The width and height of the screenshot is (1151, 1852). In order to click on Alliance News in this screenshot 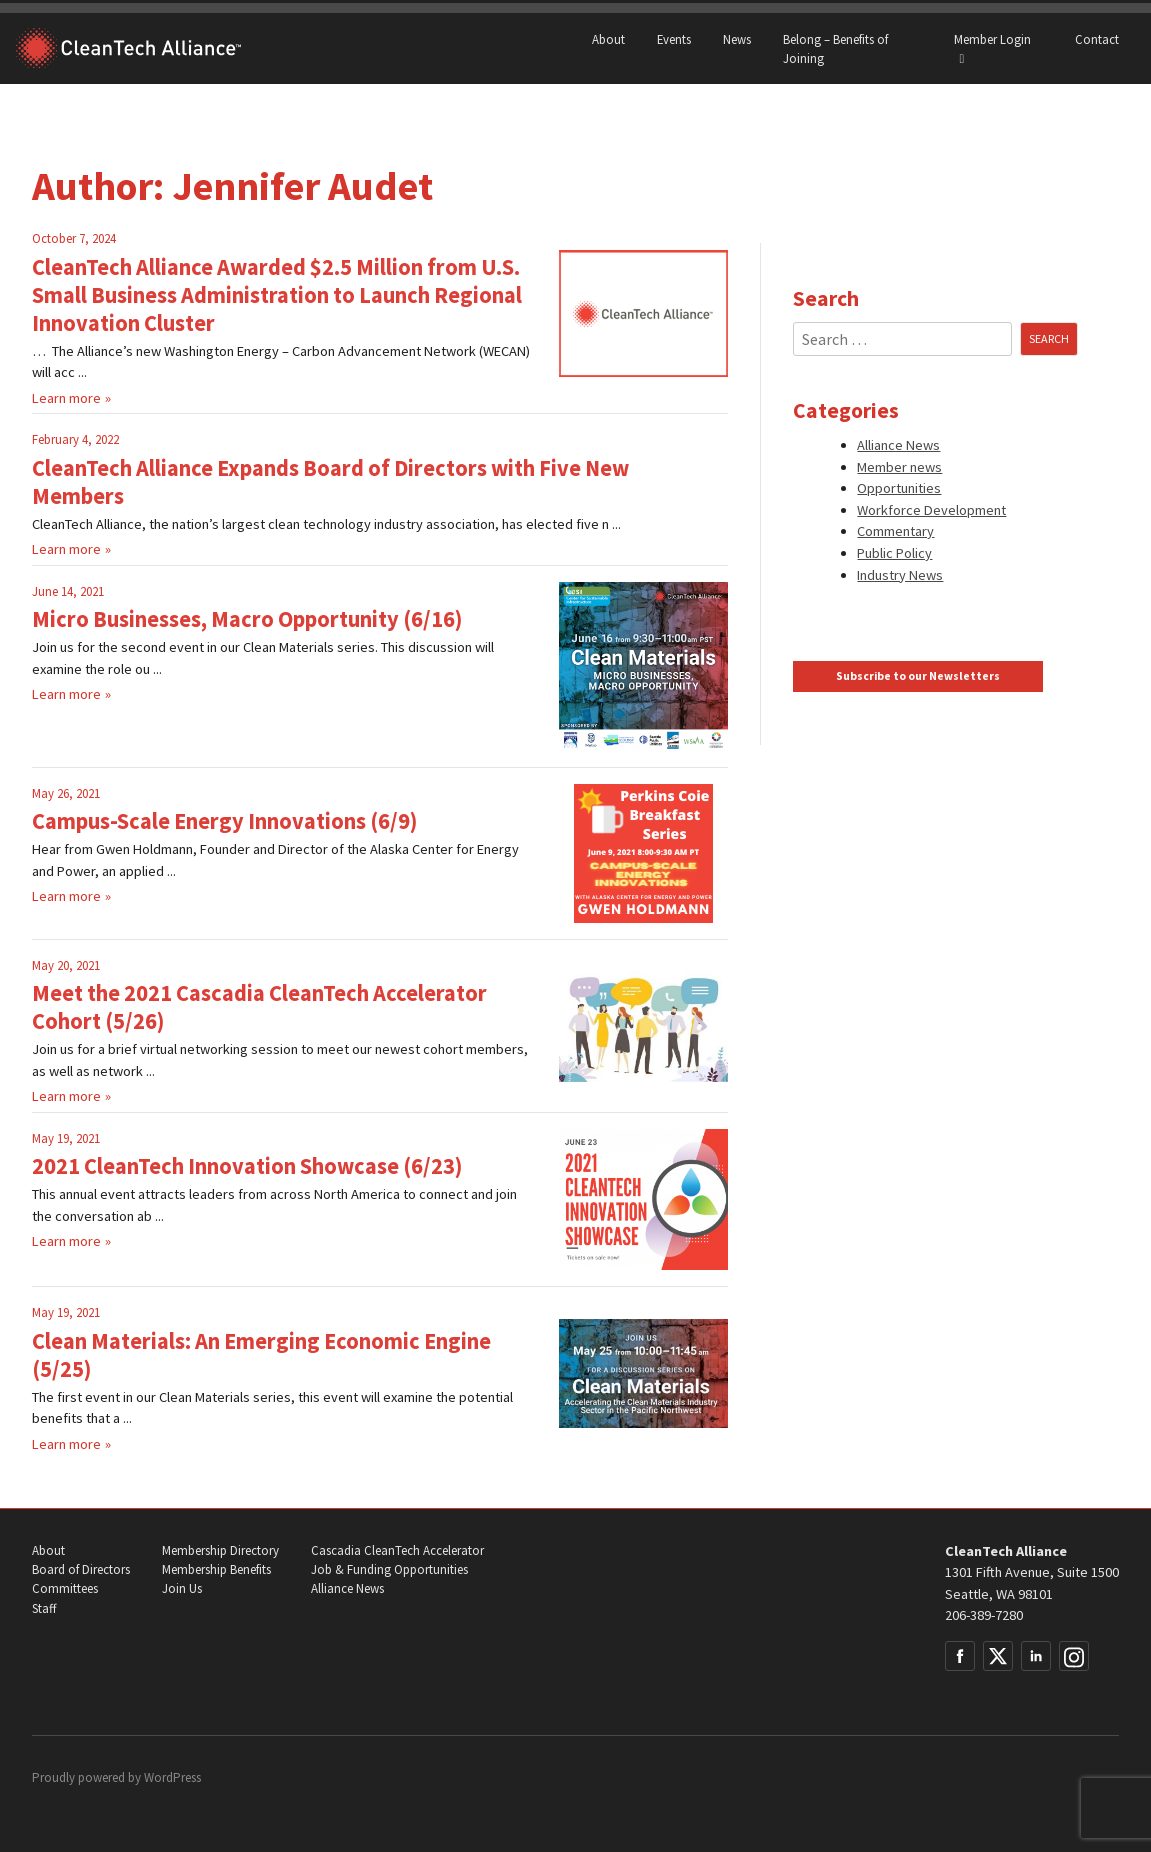, I will do `click(898, 445)`.